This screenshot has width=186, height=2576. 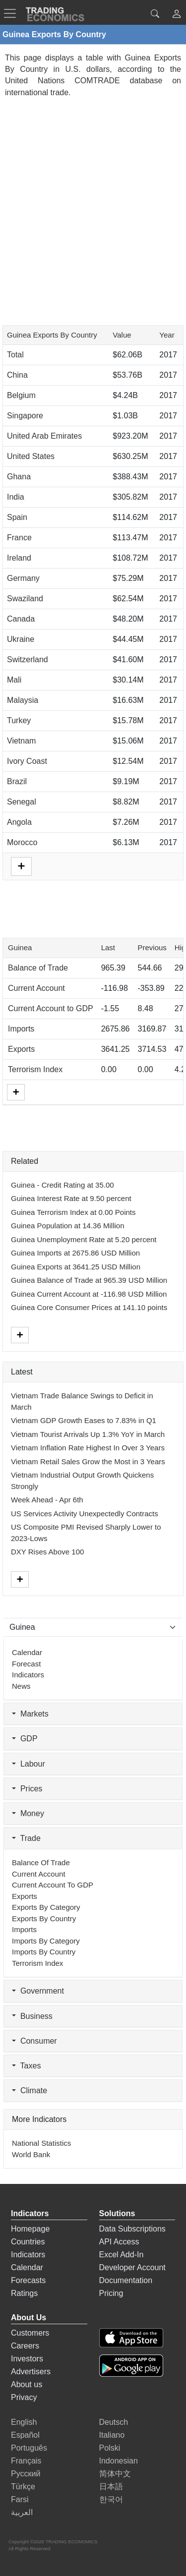 I want to click on Ratings, so click(x=24, y=2293).